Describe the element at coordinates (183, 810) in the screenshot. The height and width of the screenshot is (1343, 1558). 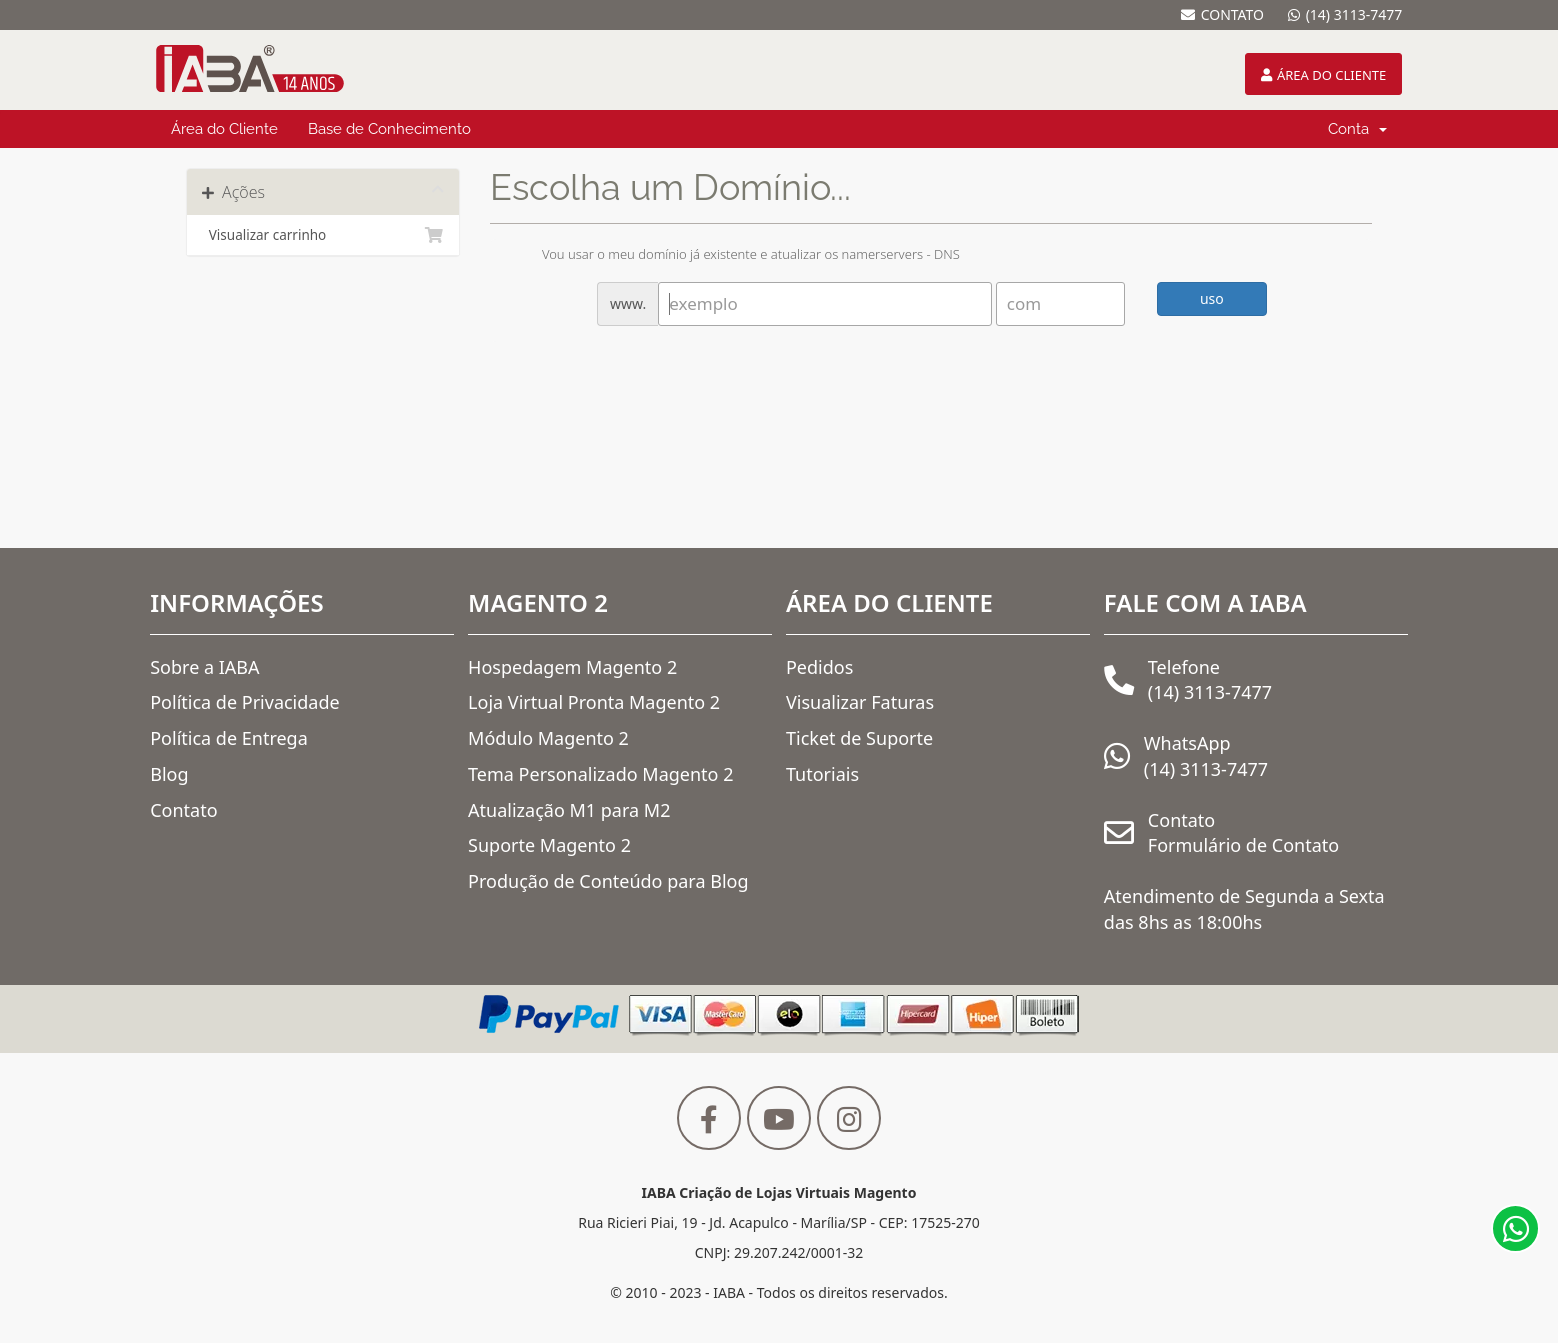
I see `Contato` at that location.